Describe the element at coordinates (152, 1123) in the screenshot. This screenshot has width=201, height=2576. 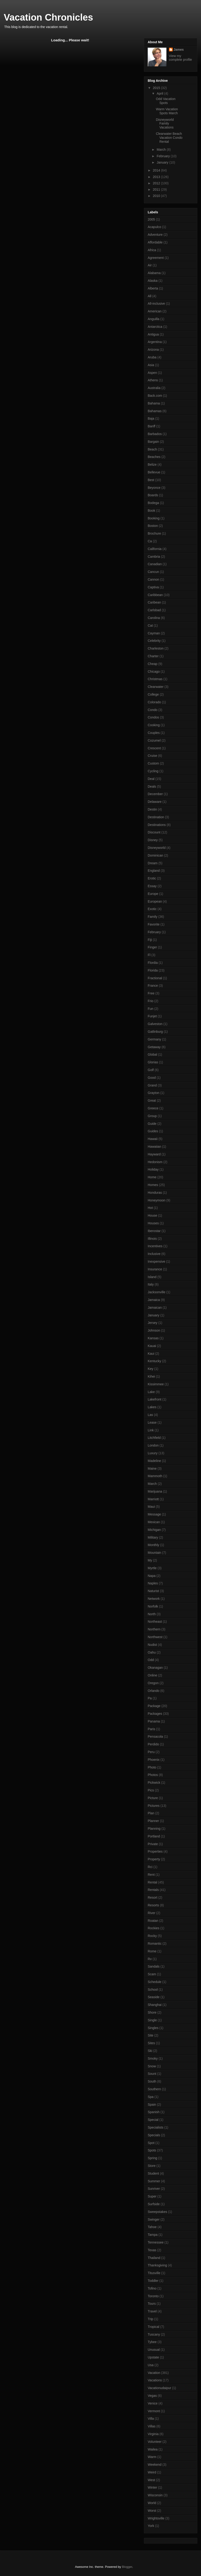
I see `Guide` at that location.